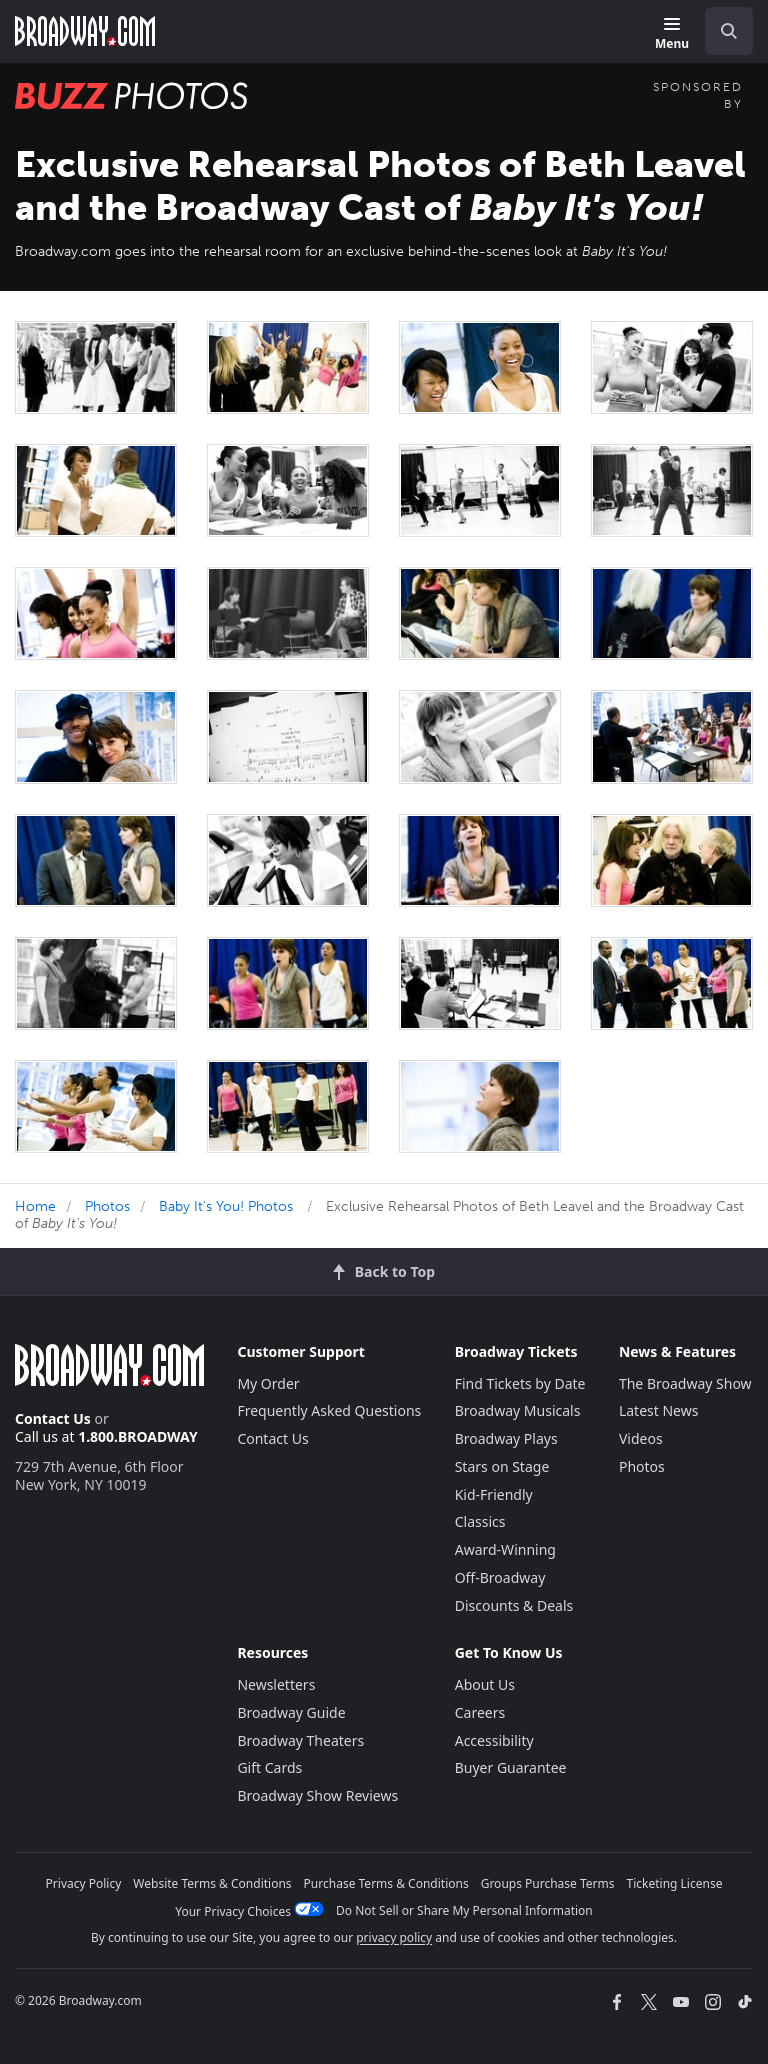 The image size is (768, 2064). Describe the element at coordinates (514, 1605) in the screenshot. I see `Discounts & Deals` at that location.